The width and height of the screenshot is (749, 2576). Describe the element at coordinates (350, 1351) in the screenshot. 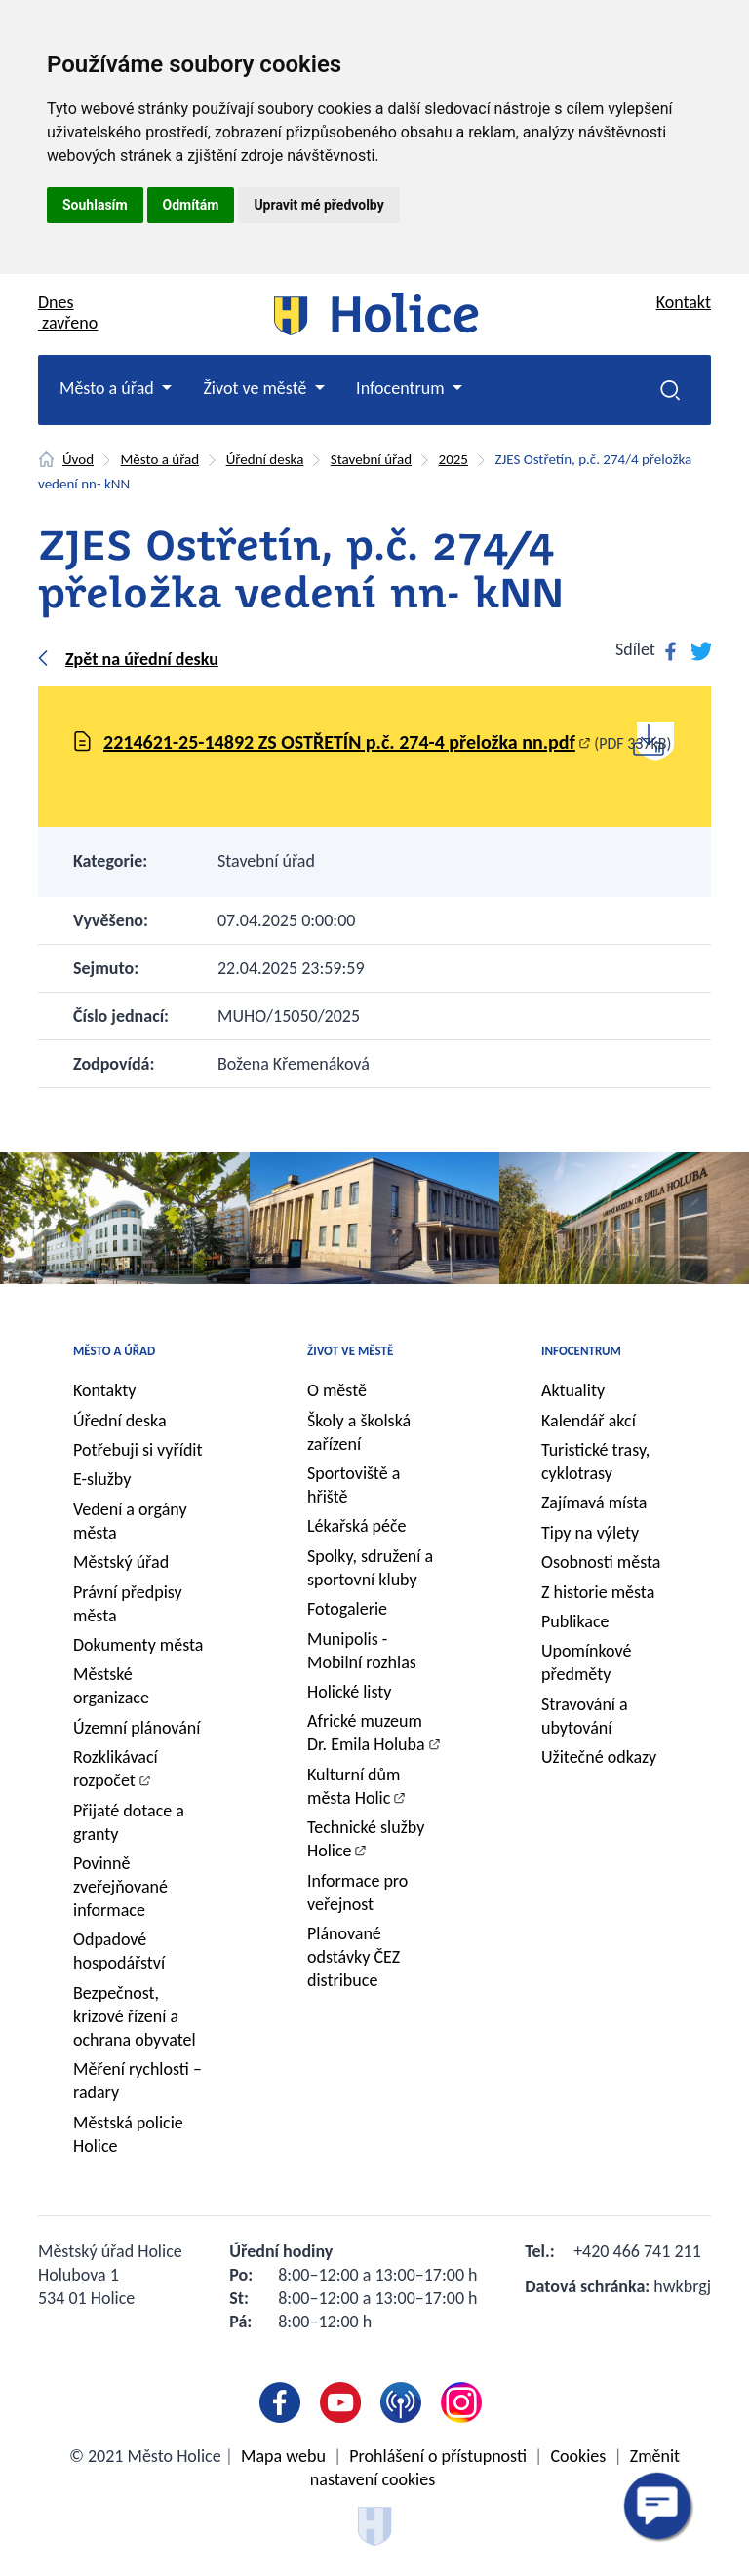

I see `Život ve městě` at that location.